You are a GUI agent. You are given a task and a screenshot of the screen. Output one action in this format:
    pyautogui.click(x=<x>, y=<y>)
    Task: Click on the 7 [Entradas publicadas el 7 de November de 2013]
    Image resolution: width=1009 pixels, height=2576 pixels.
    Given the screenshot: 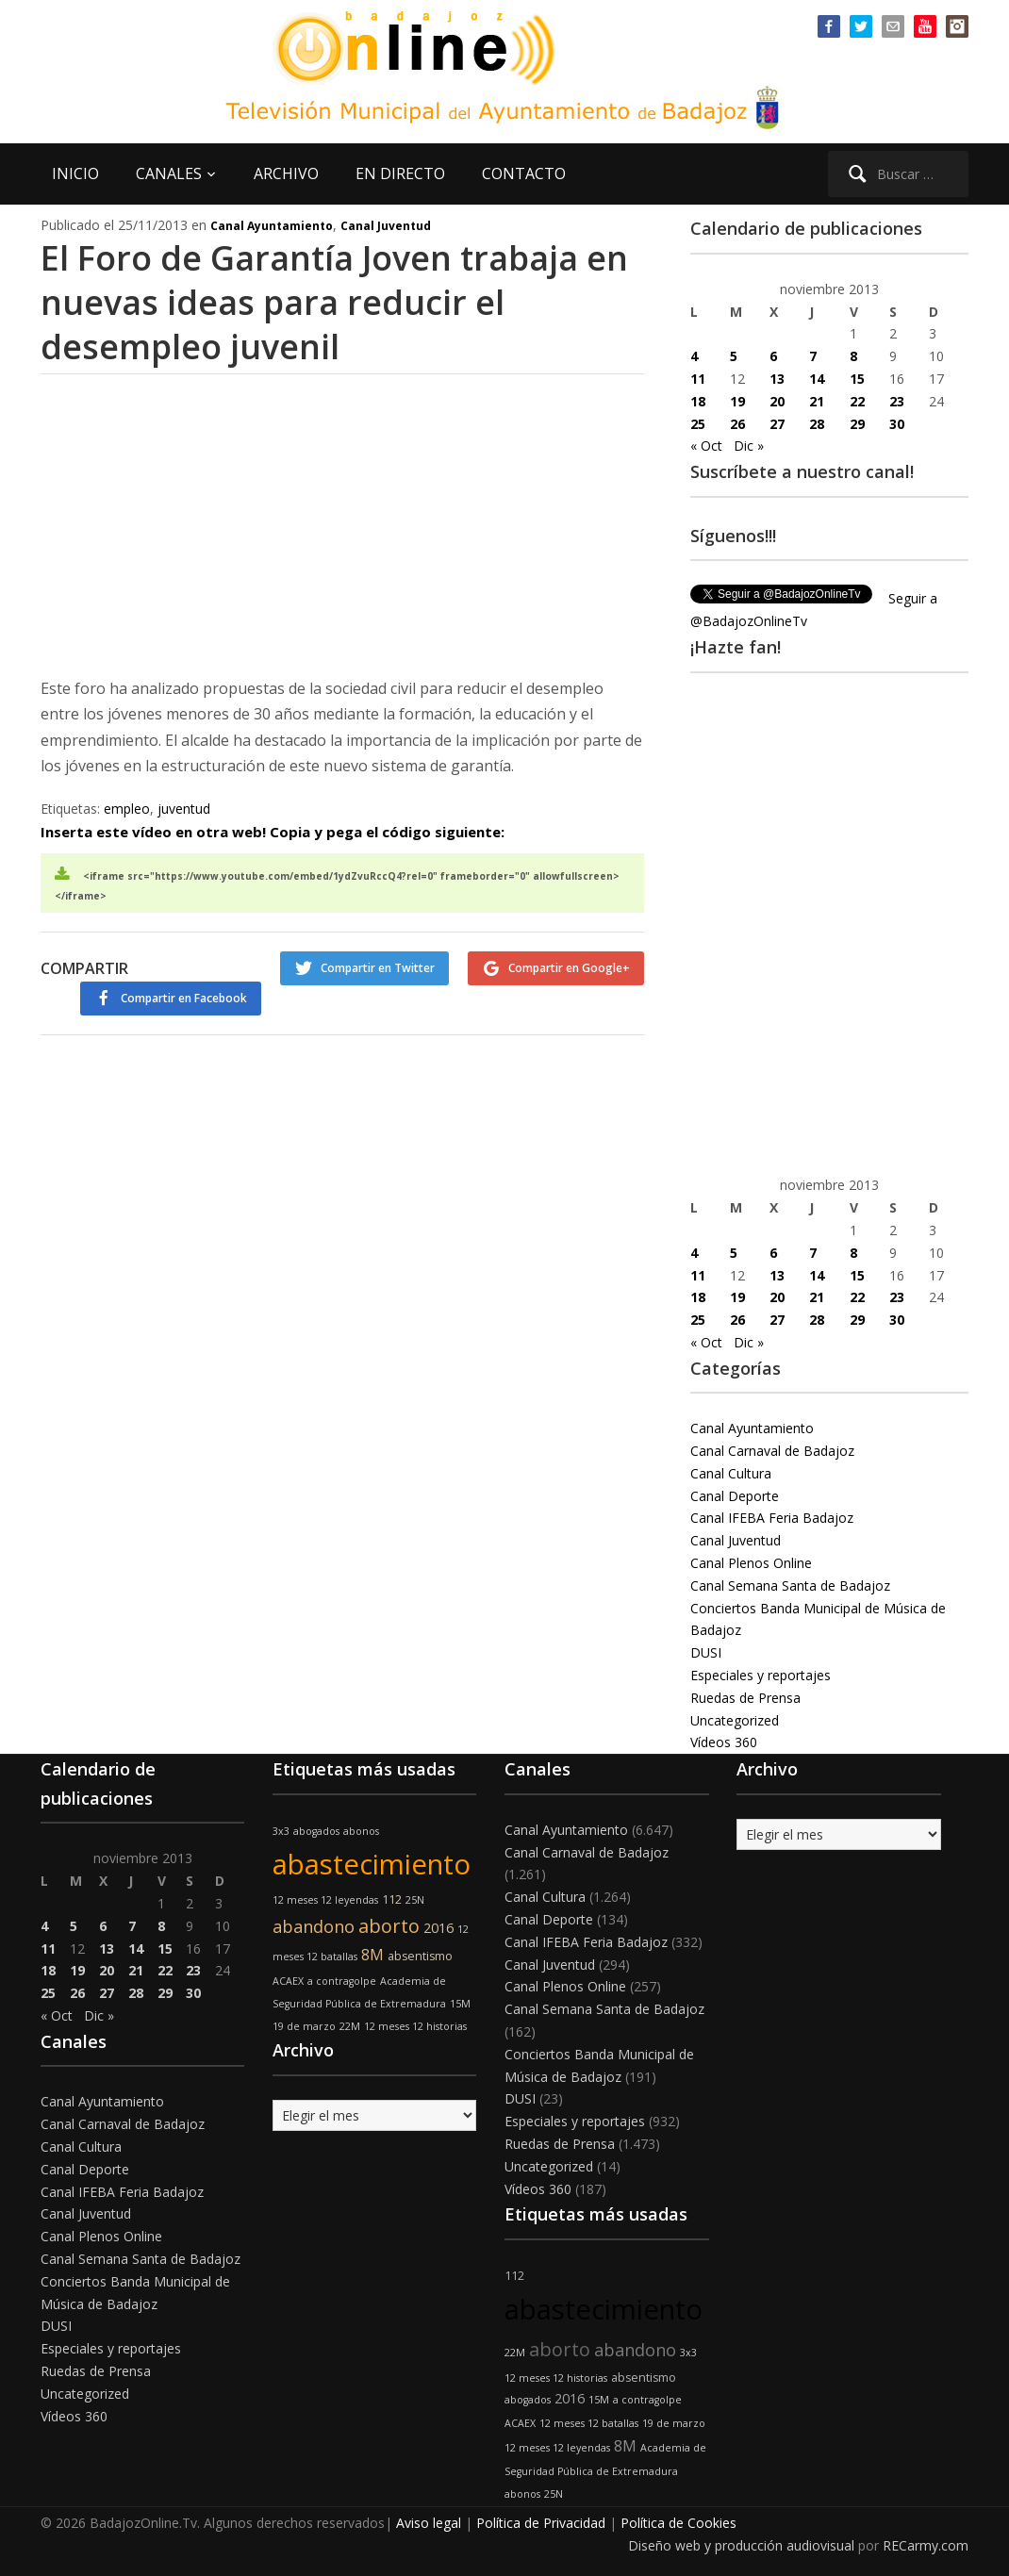 What is the action you would take?
    pyautogui.click(x=813, y=356)
    